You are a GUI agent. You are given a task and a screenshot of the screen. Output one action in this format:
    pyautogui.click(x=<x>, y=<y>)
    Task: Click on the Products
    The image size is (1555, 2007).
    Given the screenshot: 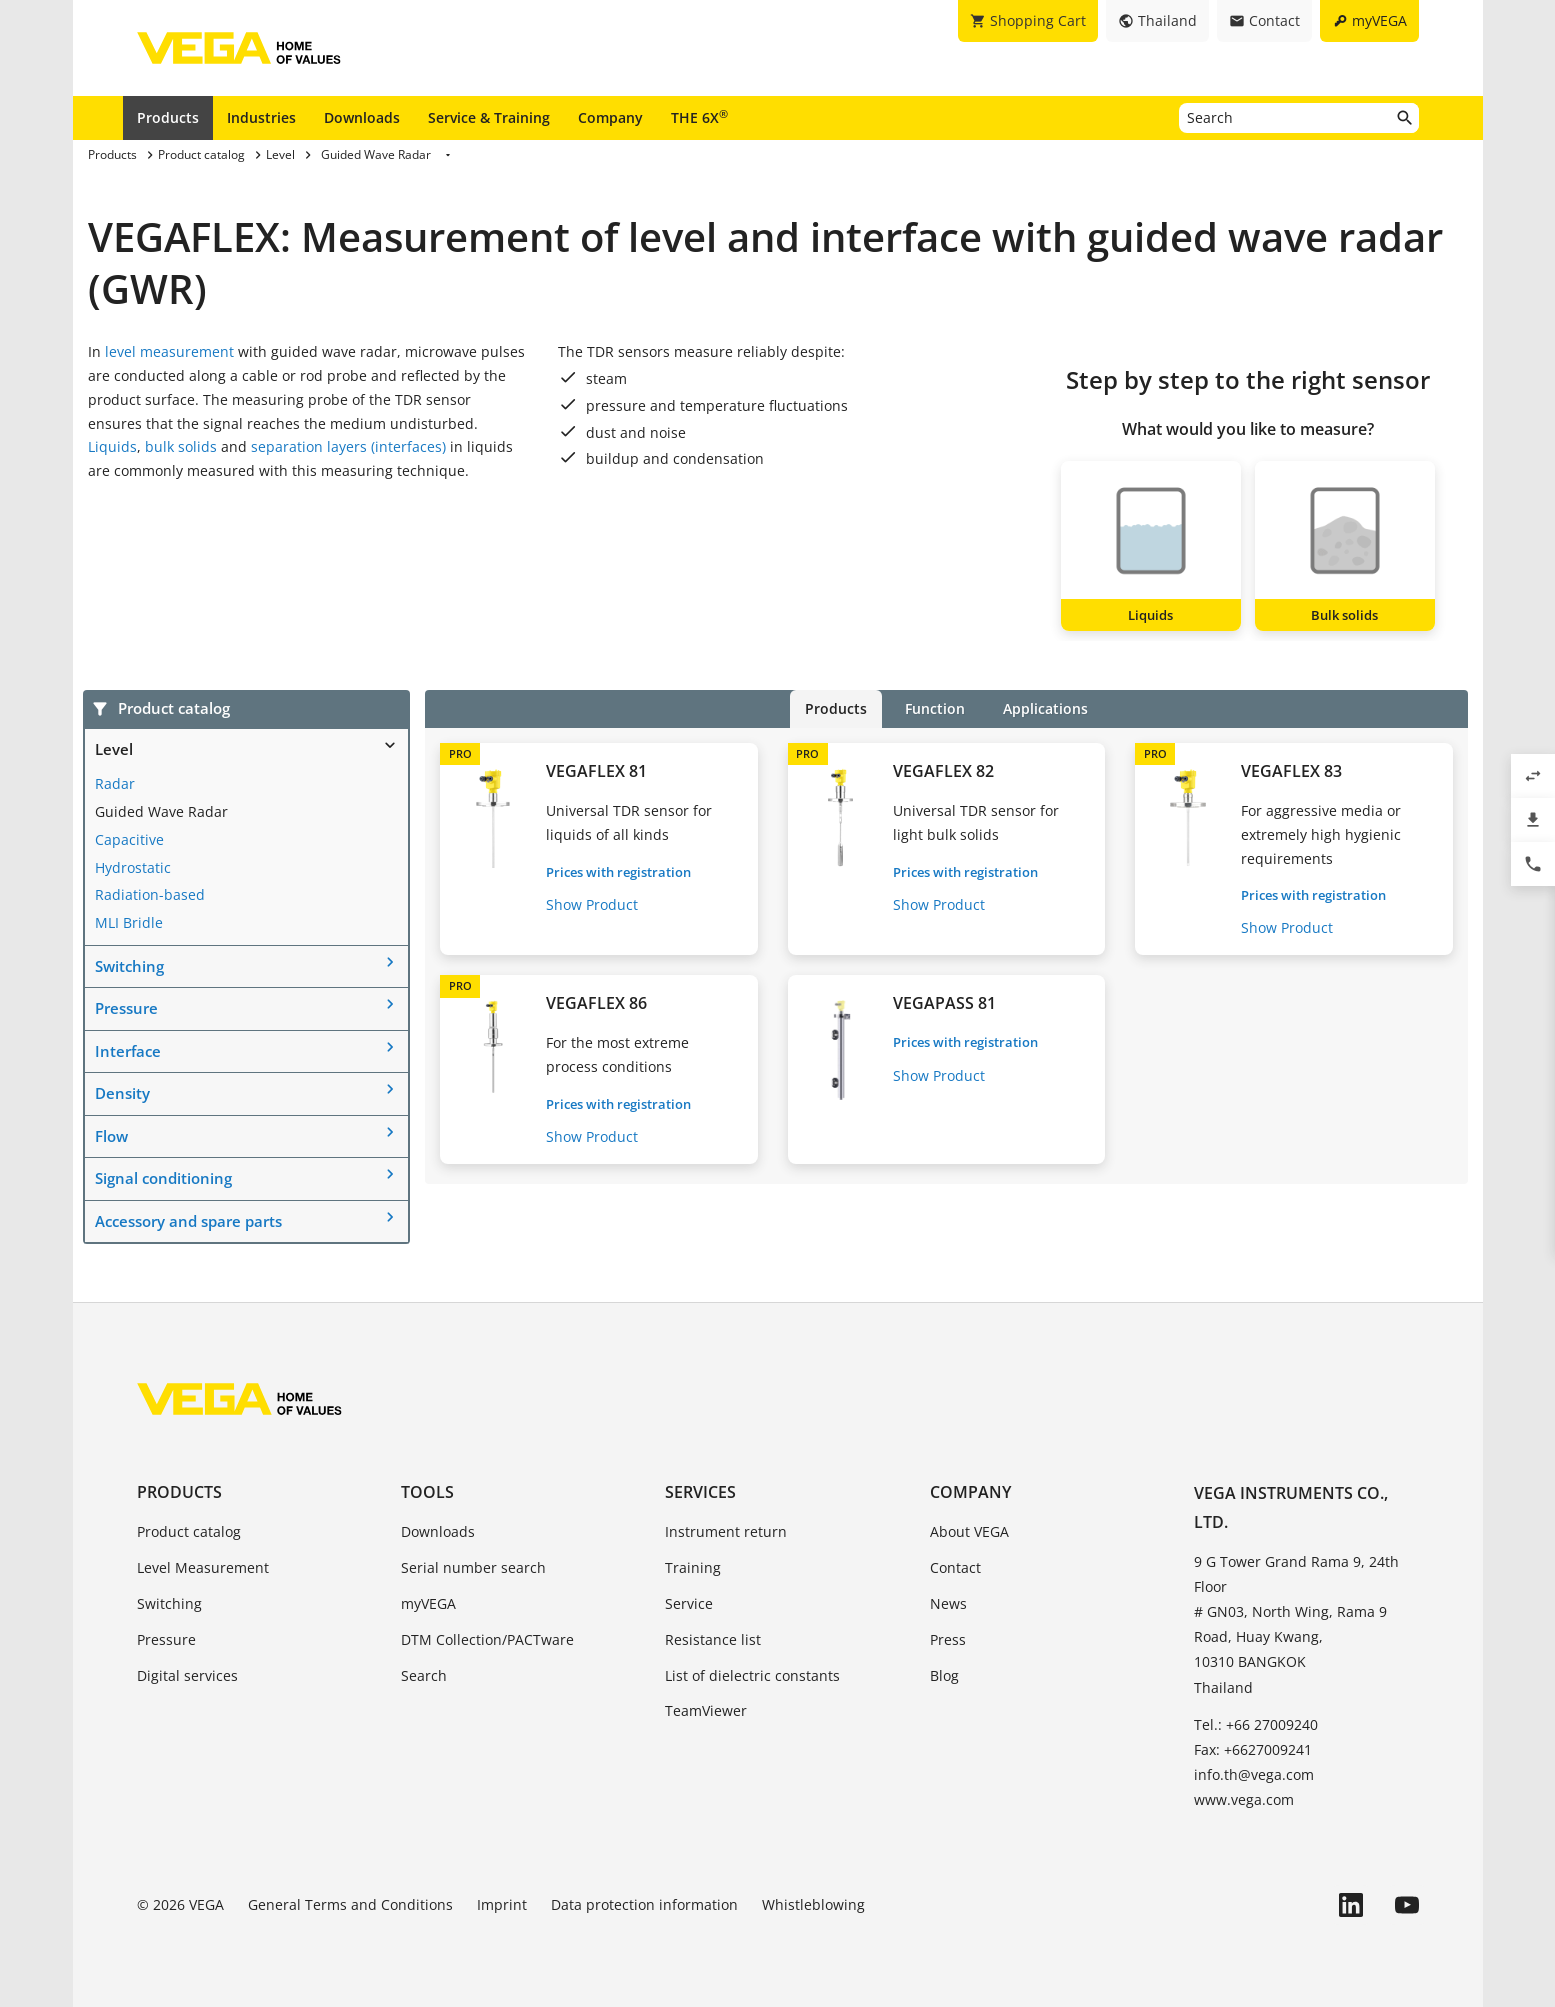 What is the action you would take?
    pyautogui.click(x=168, y=117)
    